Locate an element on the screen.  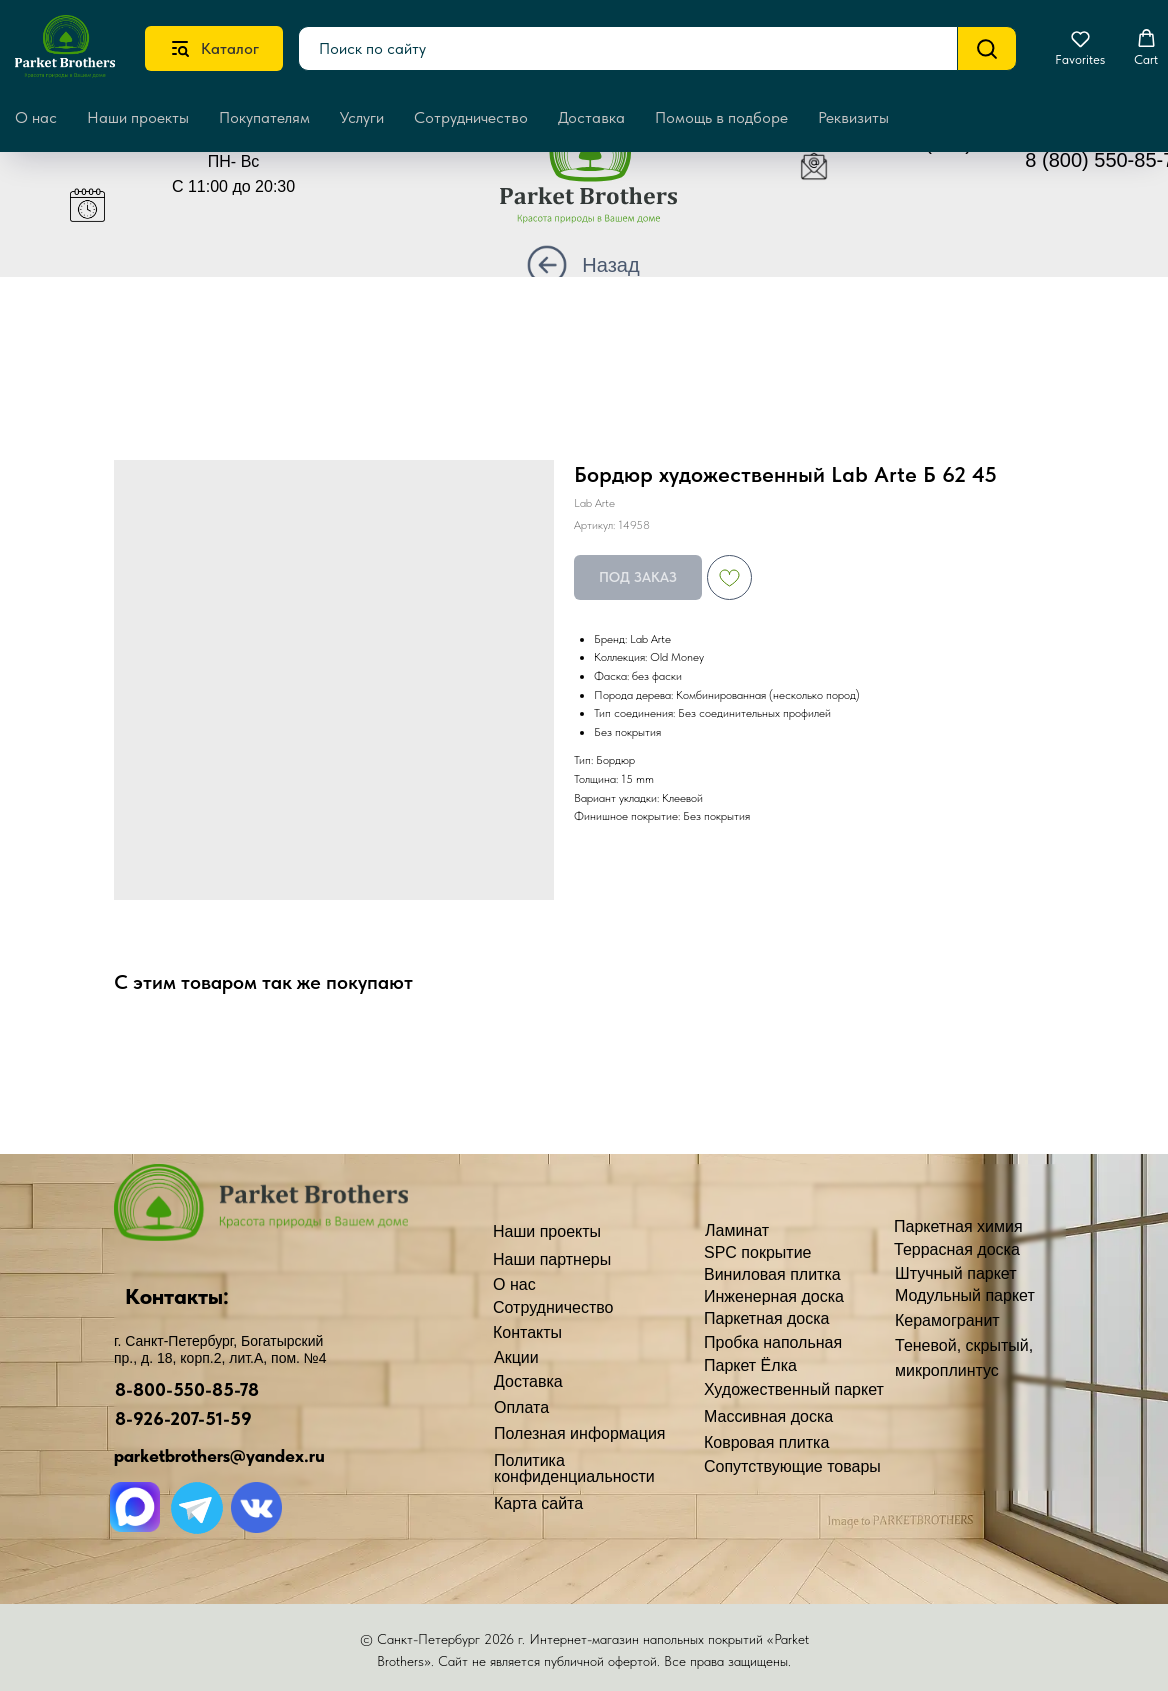
Оплата is located at coordinates (521, 1407).